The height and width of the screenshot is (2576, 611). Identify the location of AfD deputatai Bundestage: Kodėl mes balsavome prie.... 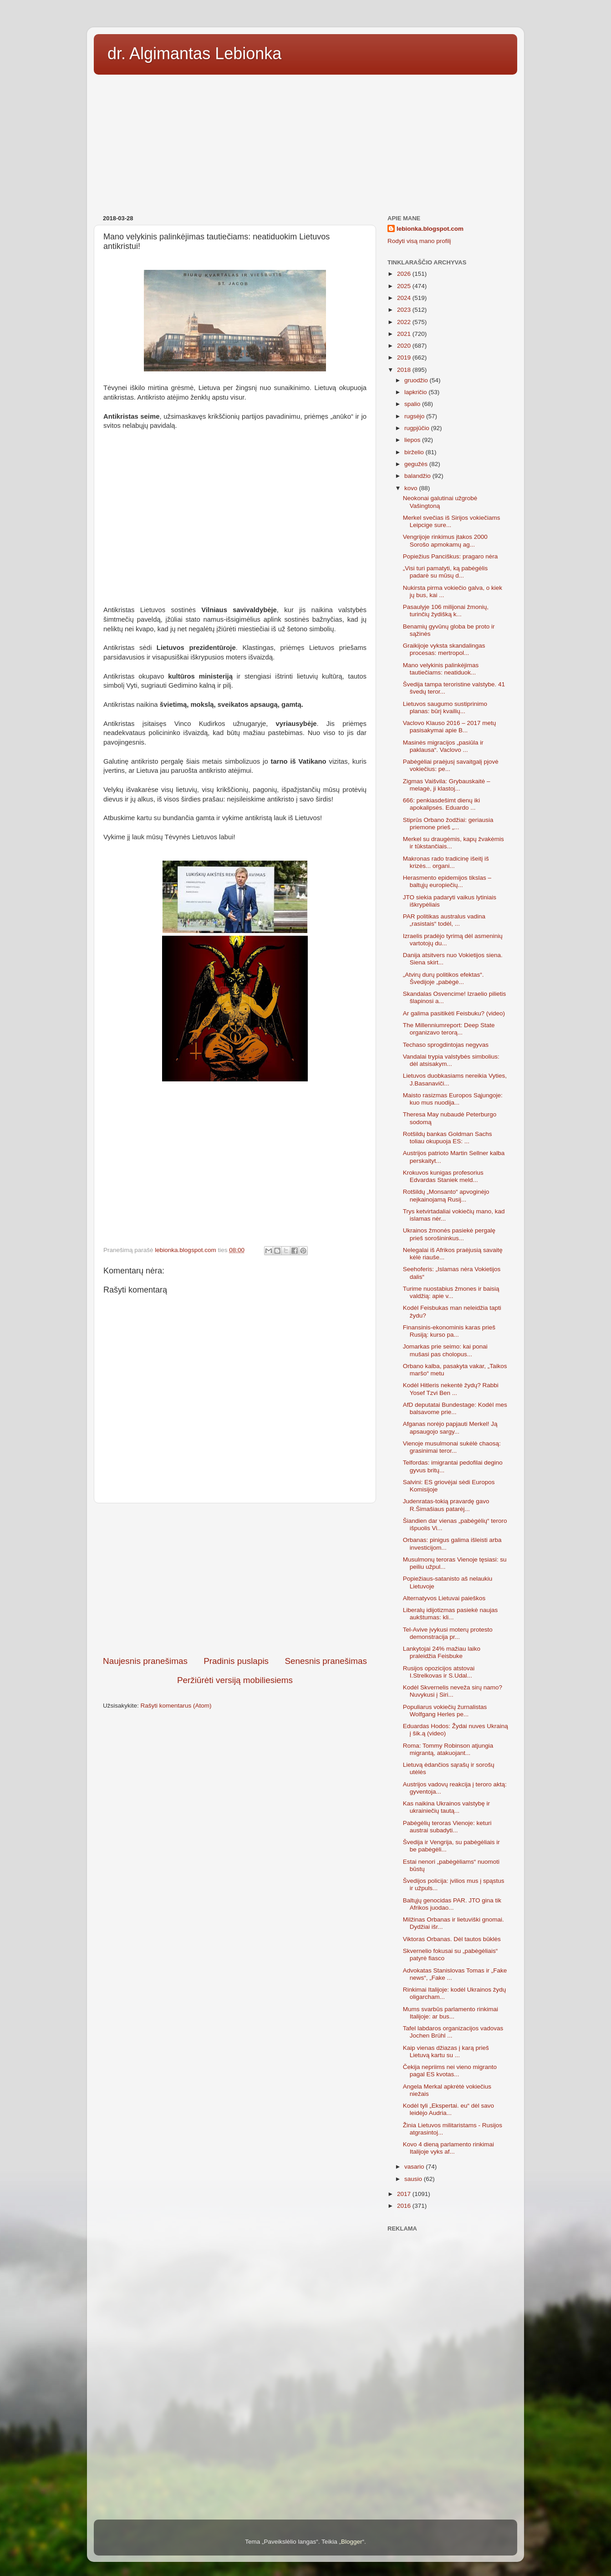
(455, 1408).